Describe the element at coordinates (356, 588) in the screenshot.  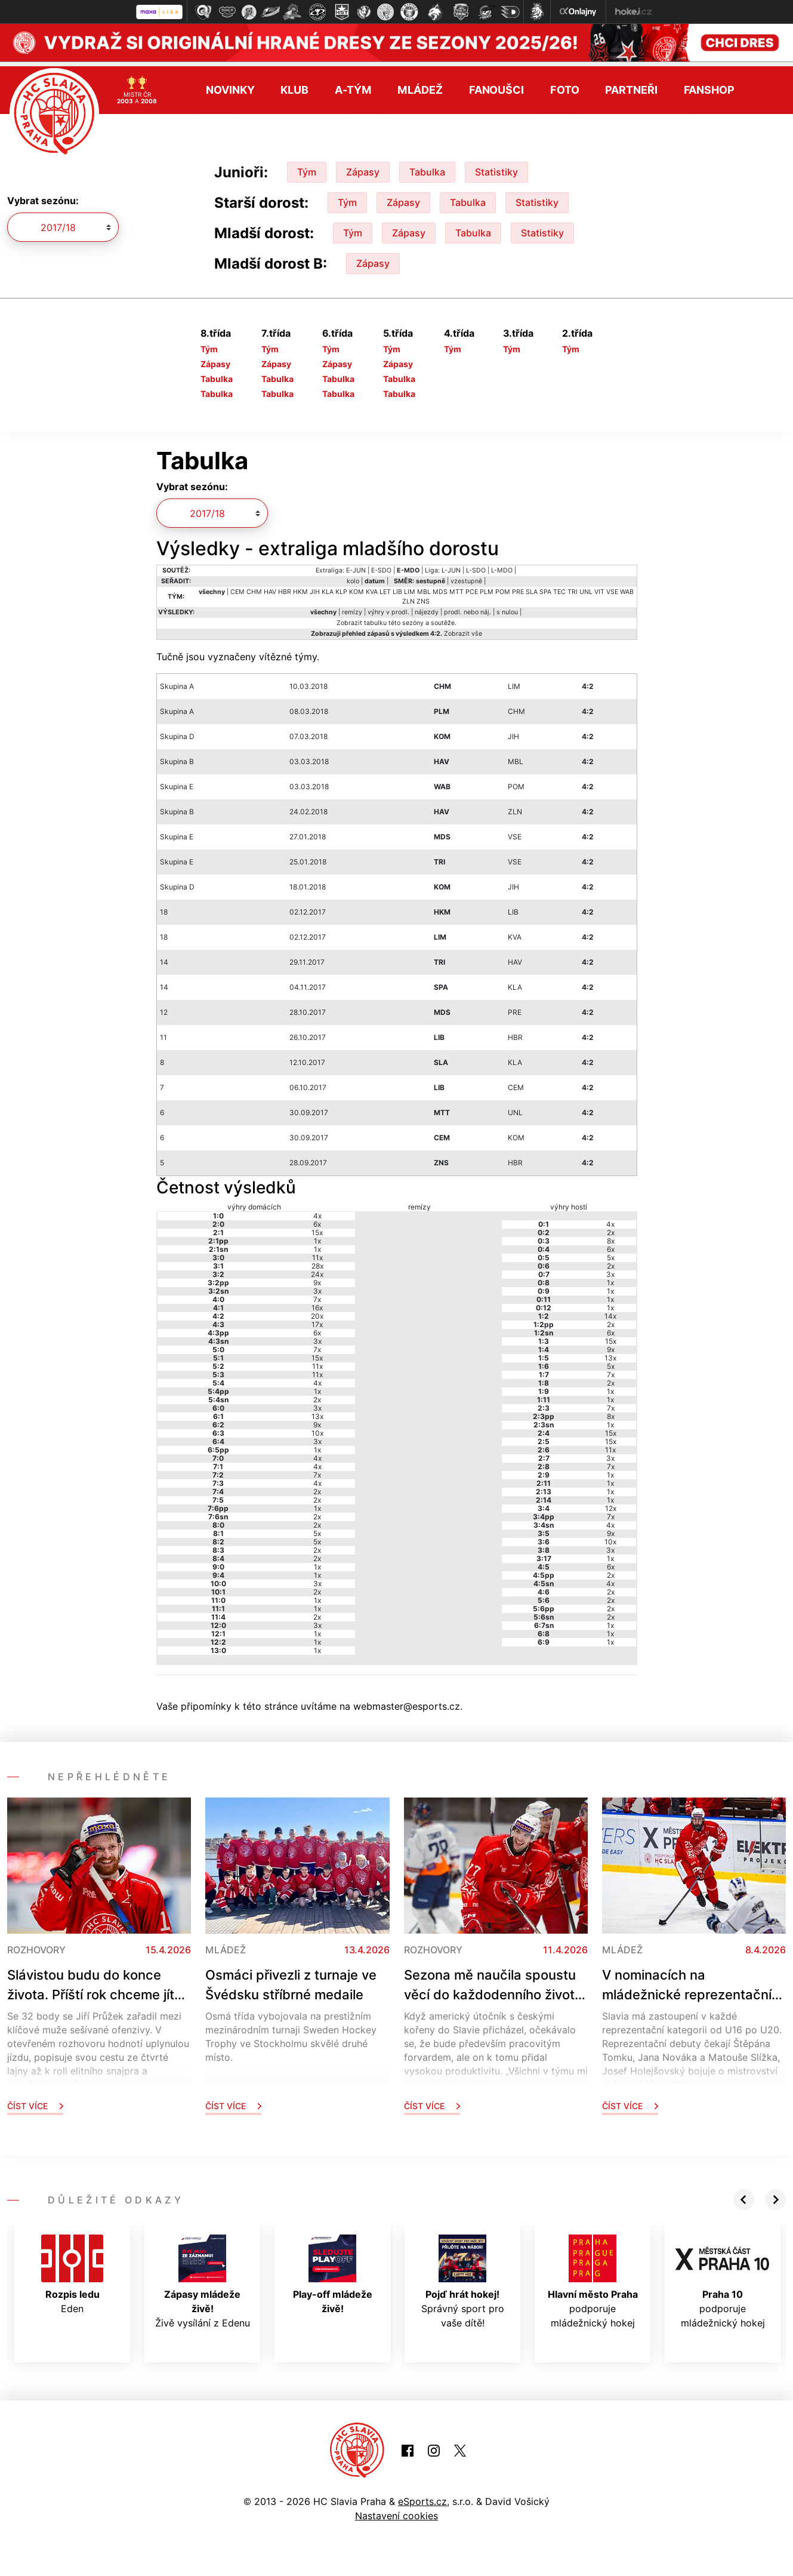
I see `KOM` at that location.